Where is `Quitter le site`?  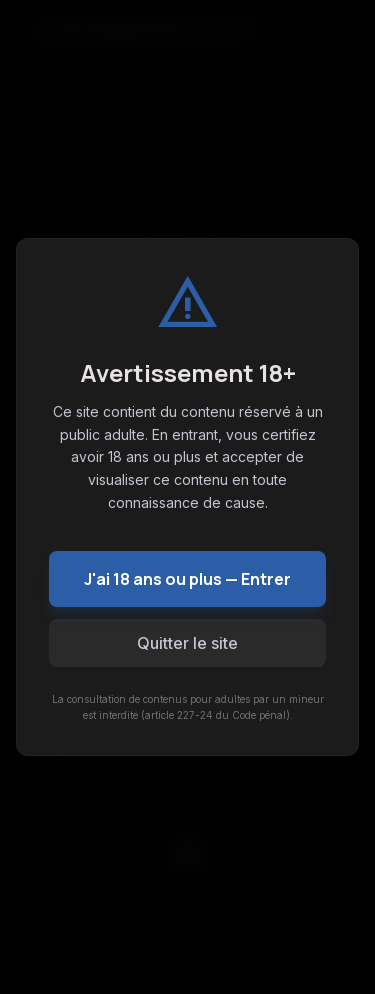 Quitter le site is located at coordinates (187, 643).